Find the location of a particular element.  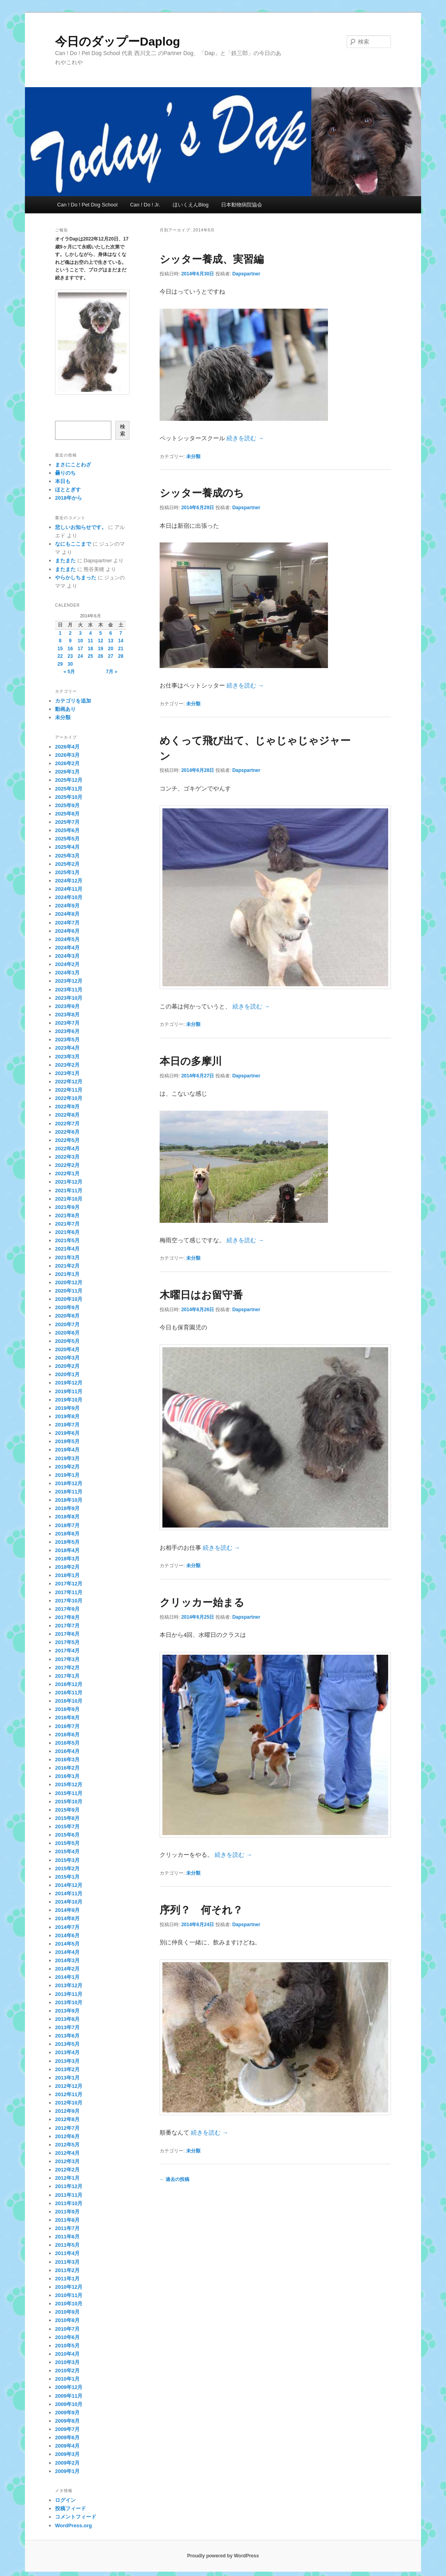

動画あり is located at coordinates (65, 709).